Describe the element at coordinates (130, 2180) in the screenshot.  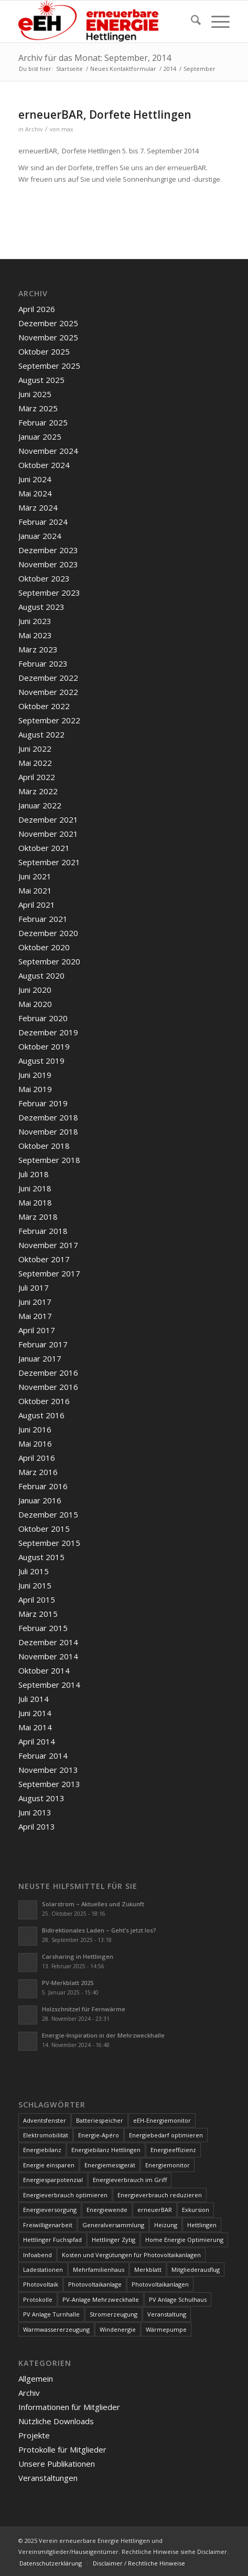
I see `Energieverbrauch im Griff [Energieverbrauch im Griff (3 Einträge)]` at that location.